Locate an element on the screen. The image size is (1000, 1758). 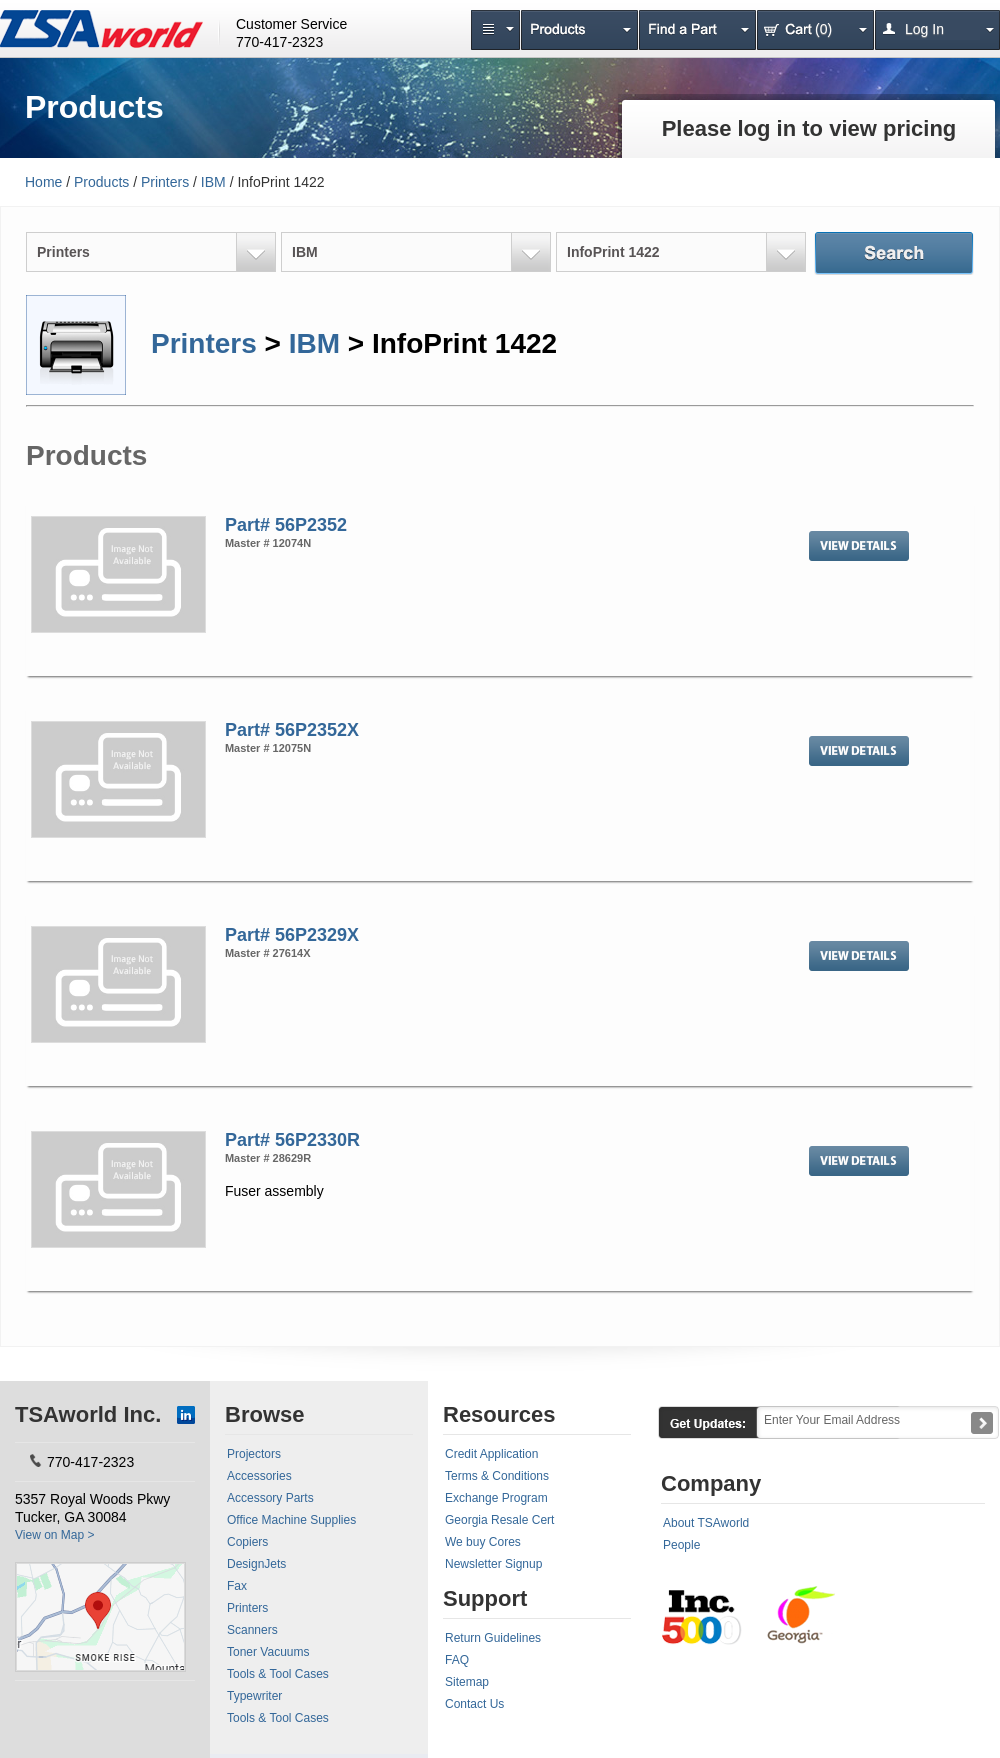
Master # 28629R is located at coordinates (268, 1158).